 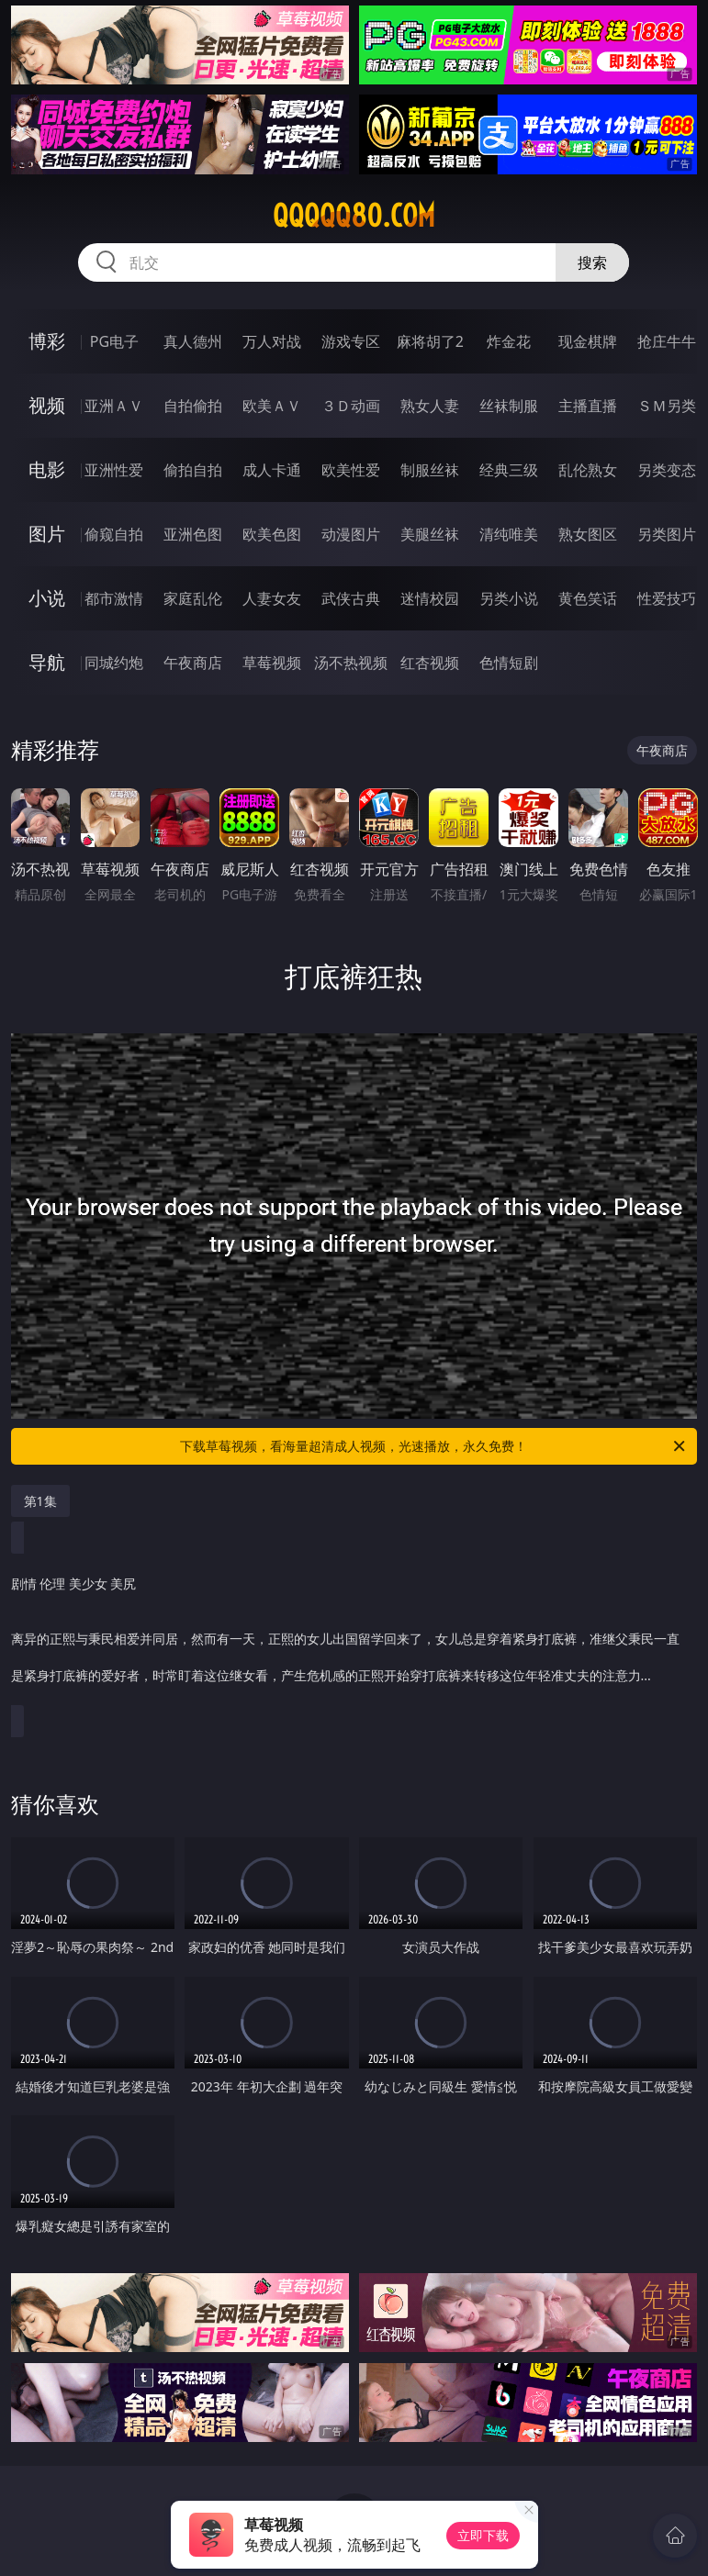 What do you see at coordinates (666, 406) in the screenshot?
I see `ＳＭ另类` at bounding box center [666, 406].